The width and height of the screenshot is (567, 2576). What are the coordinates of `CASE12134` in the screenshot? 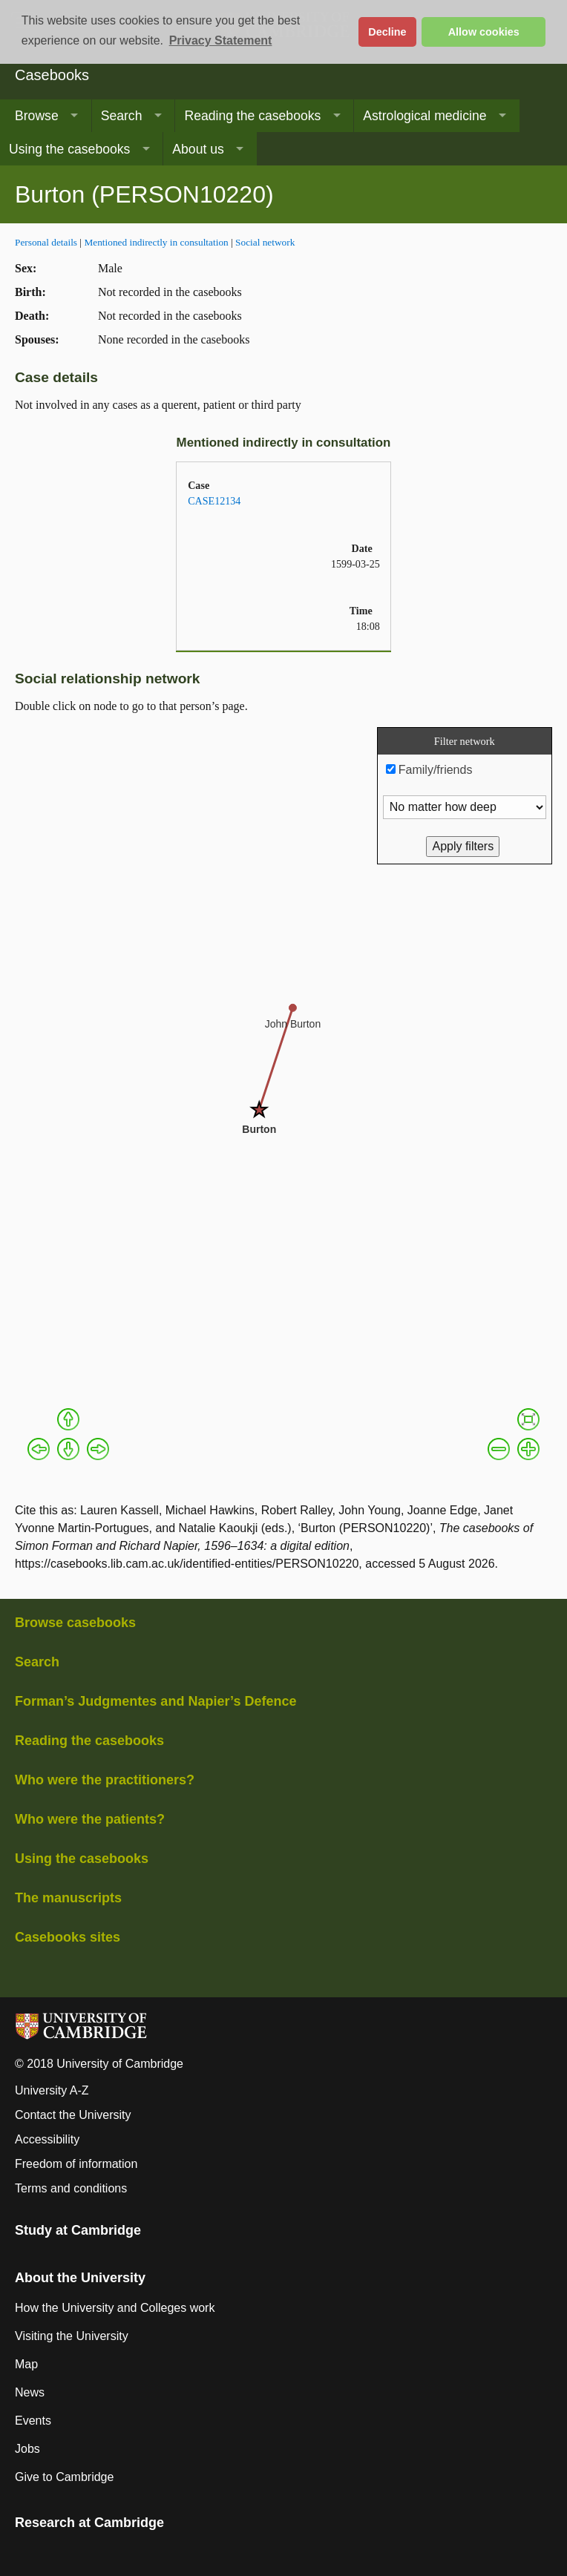 It's located at (214, 501).